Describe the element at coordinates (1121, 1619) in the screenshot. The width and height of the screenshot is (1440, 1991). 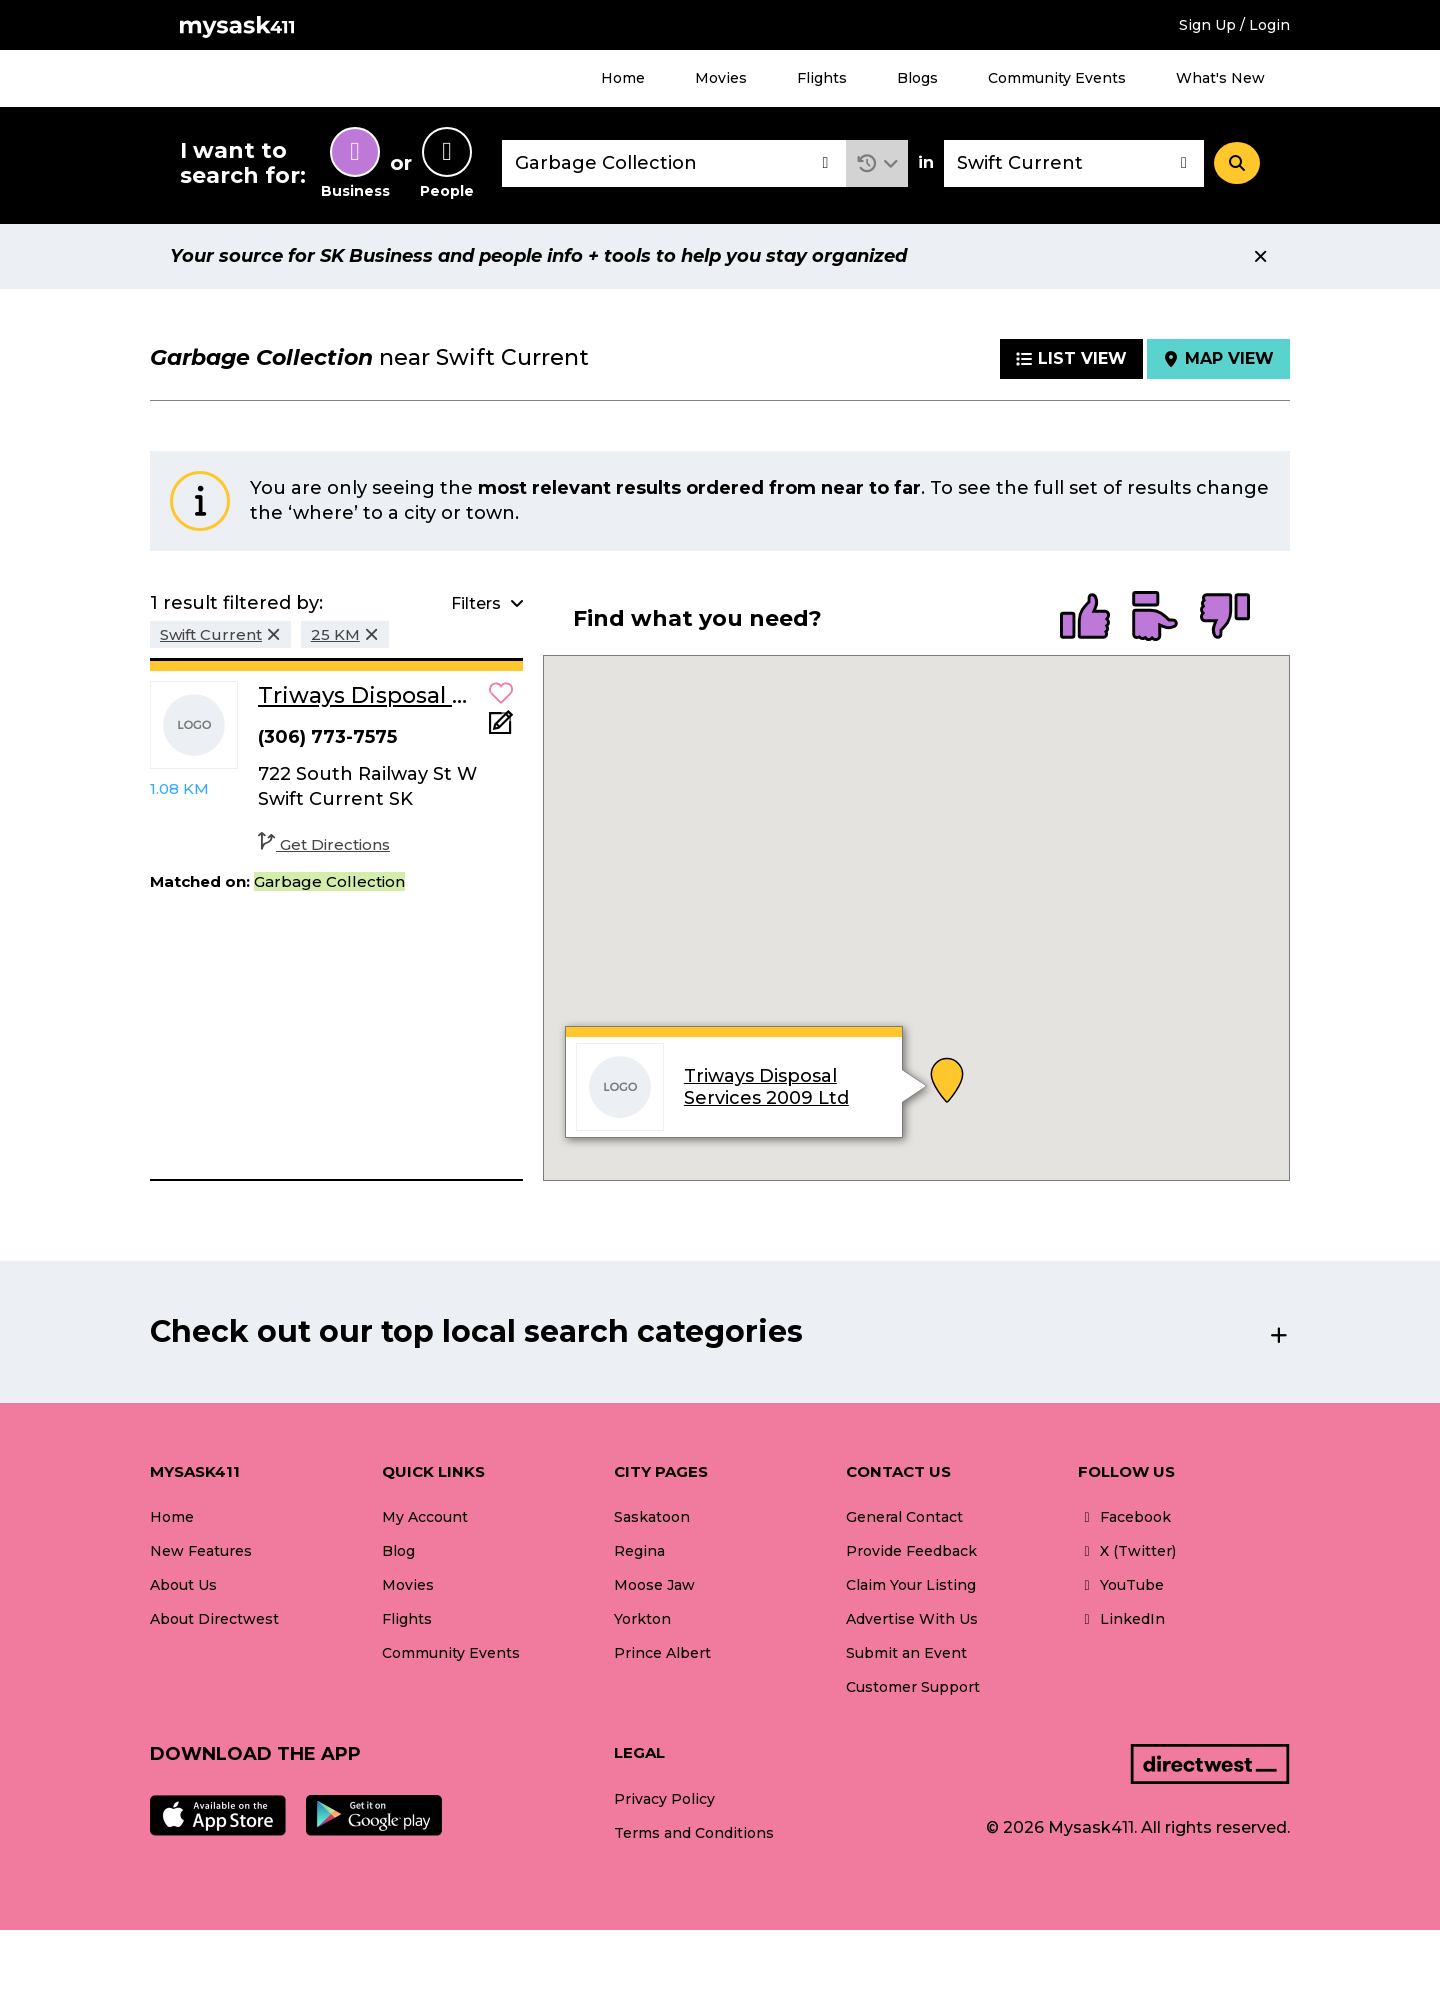
I see `LinkedIn` at that location.